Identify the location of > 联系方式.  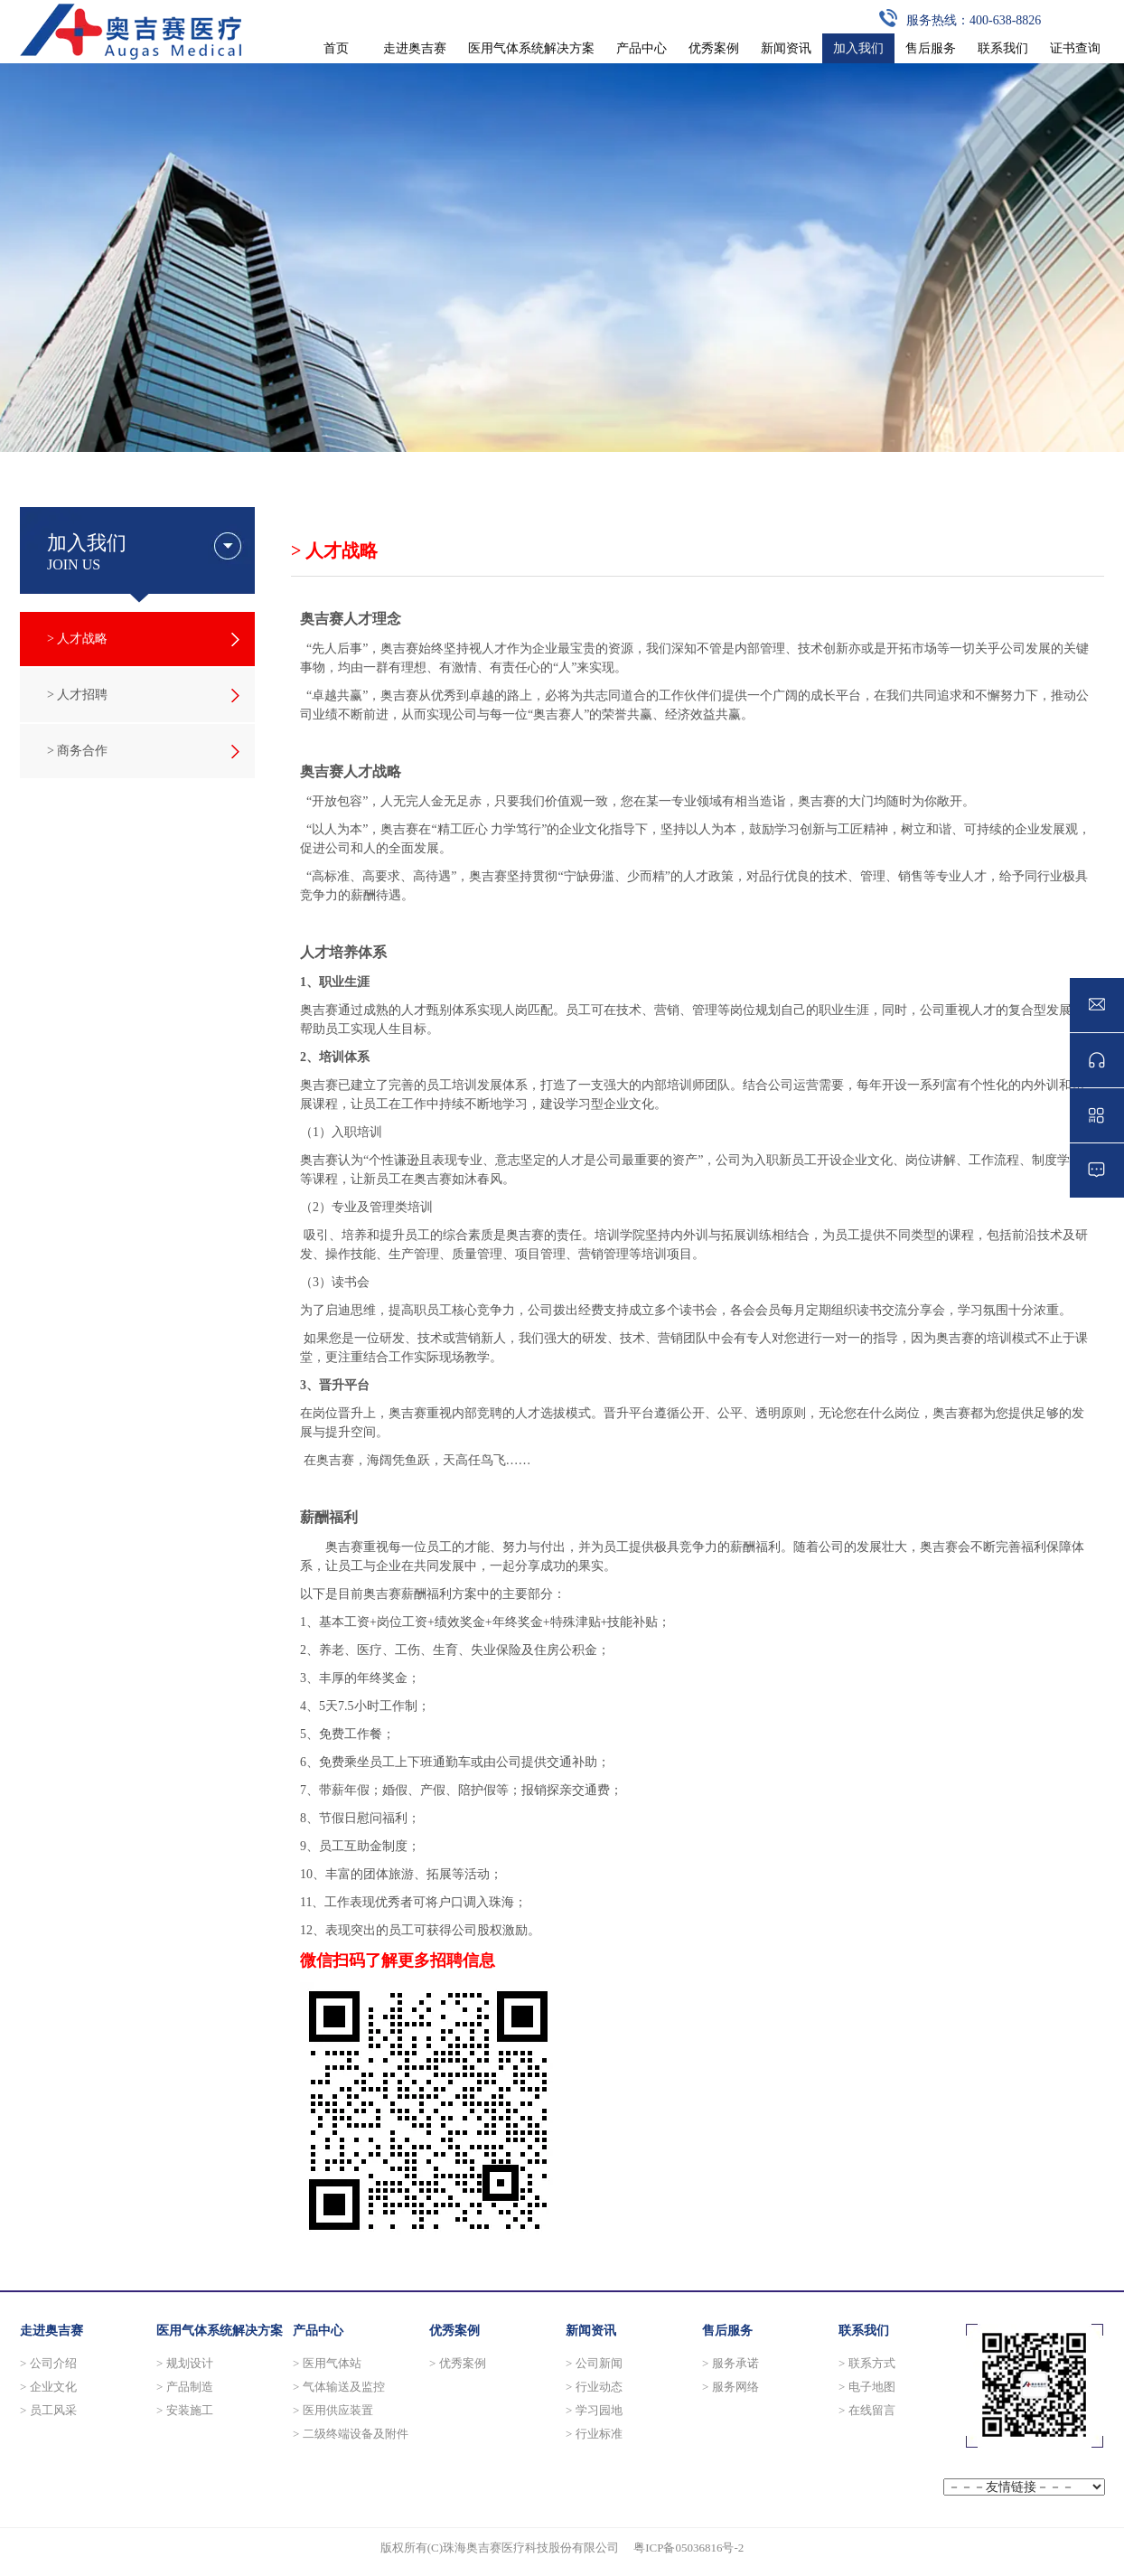
(866, 2363).